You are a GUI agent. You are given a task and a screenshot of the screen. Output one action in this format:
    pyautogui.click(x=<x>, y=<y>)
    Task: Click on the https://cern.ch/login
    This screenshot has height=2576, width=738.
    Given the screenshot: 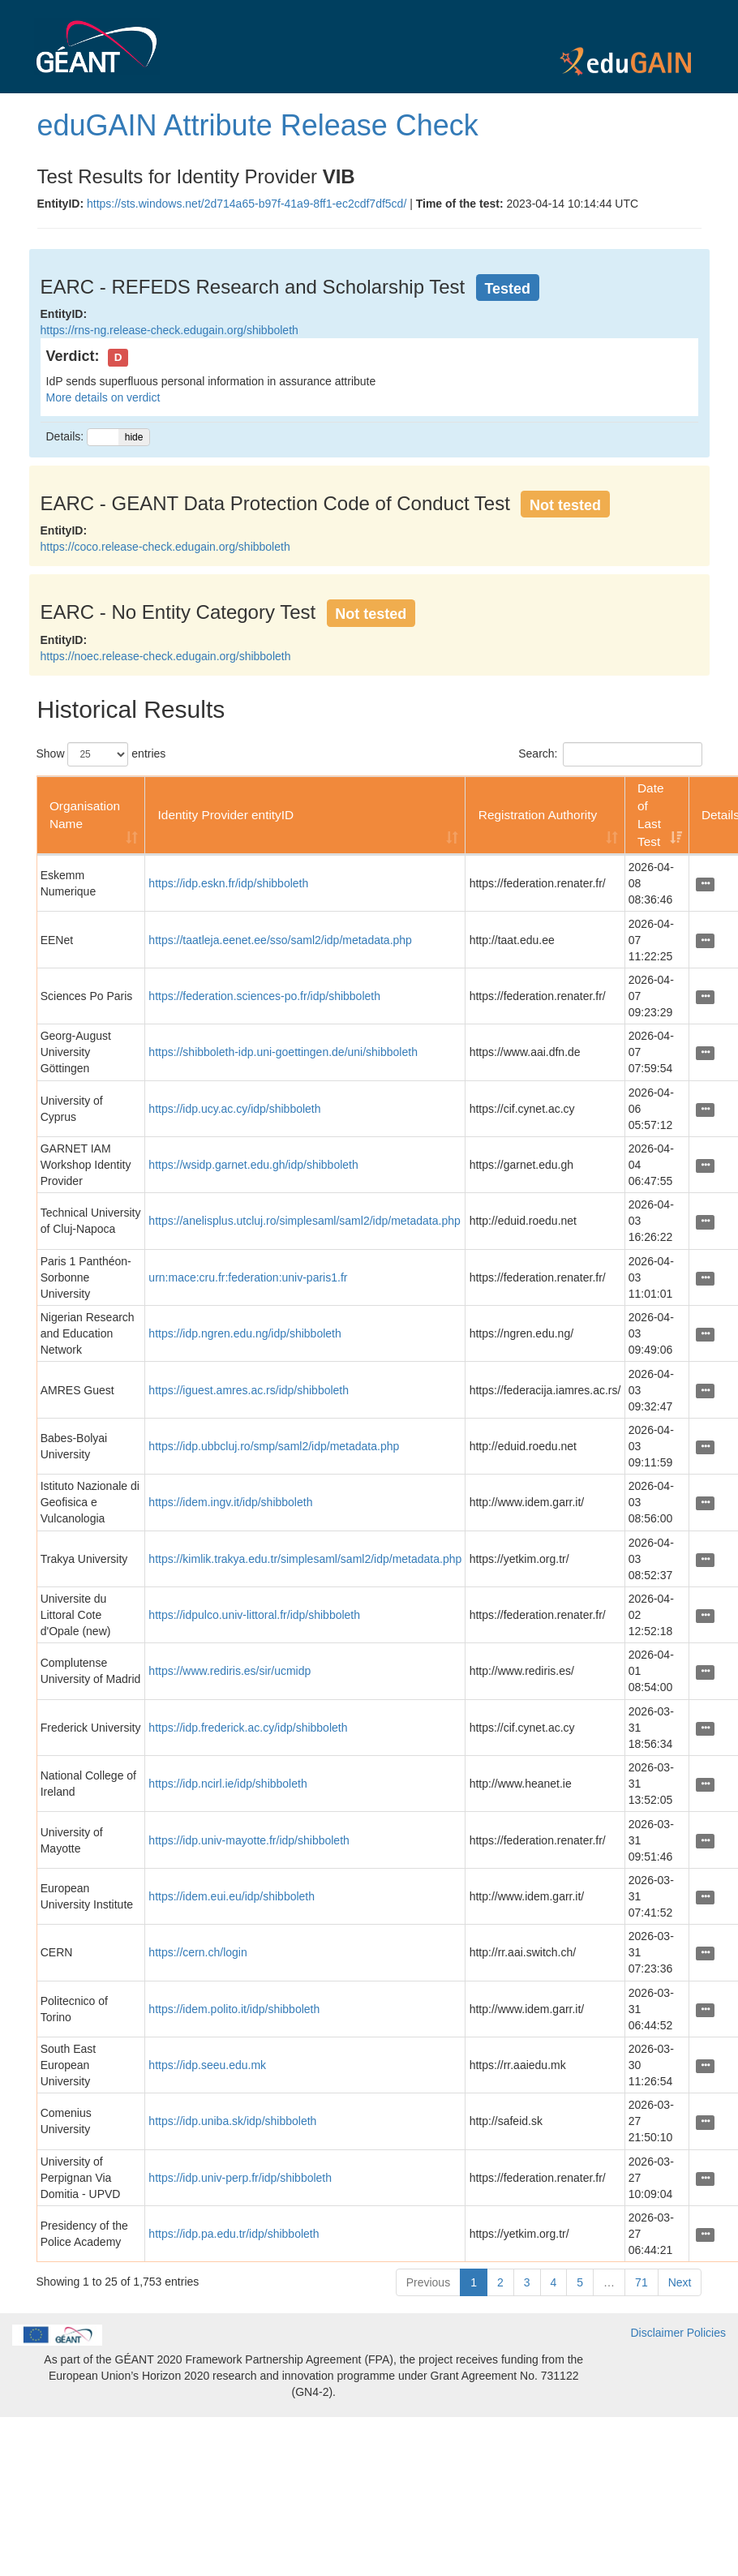 What is the action you would take?
    pyautogui.click(x=197, y=1952)
    